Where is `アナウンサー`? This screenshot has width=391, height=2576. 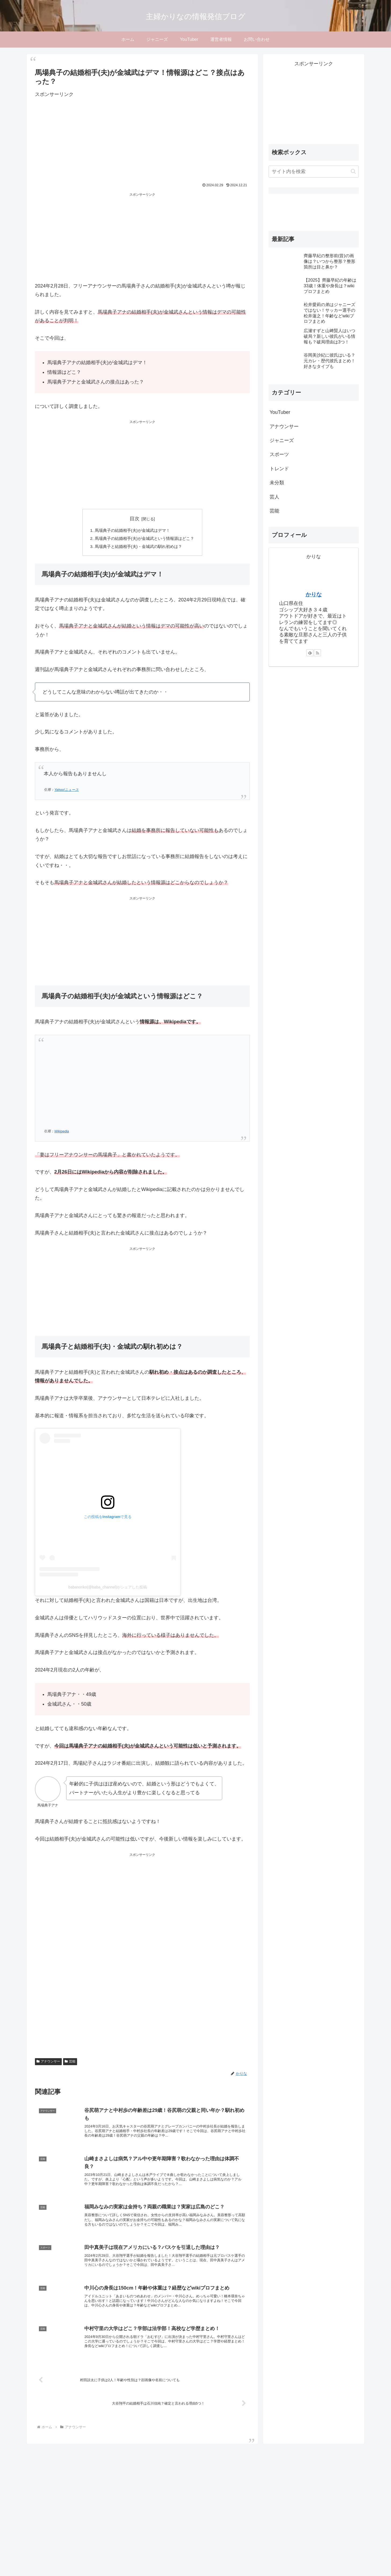 アナウンサー is located at coordinates (48, 2063).